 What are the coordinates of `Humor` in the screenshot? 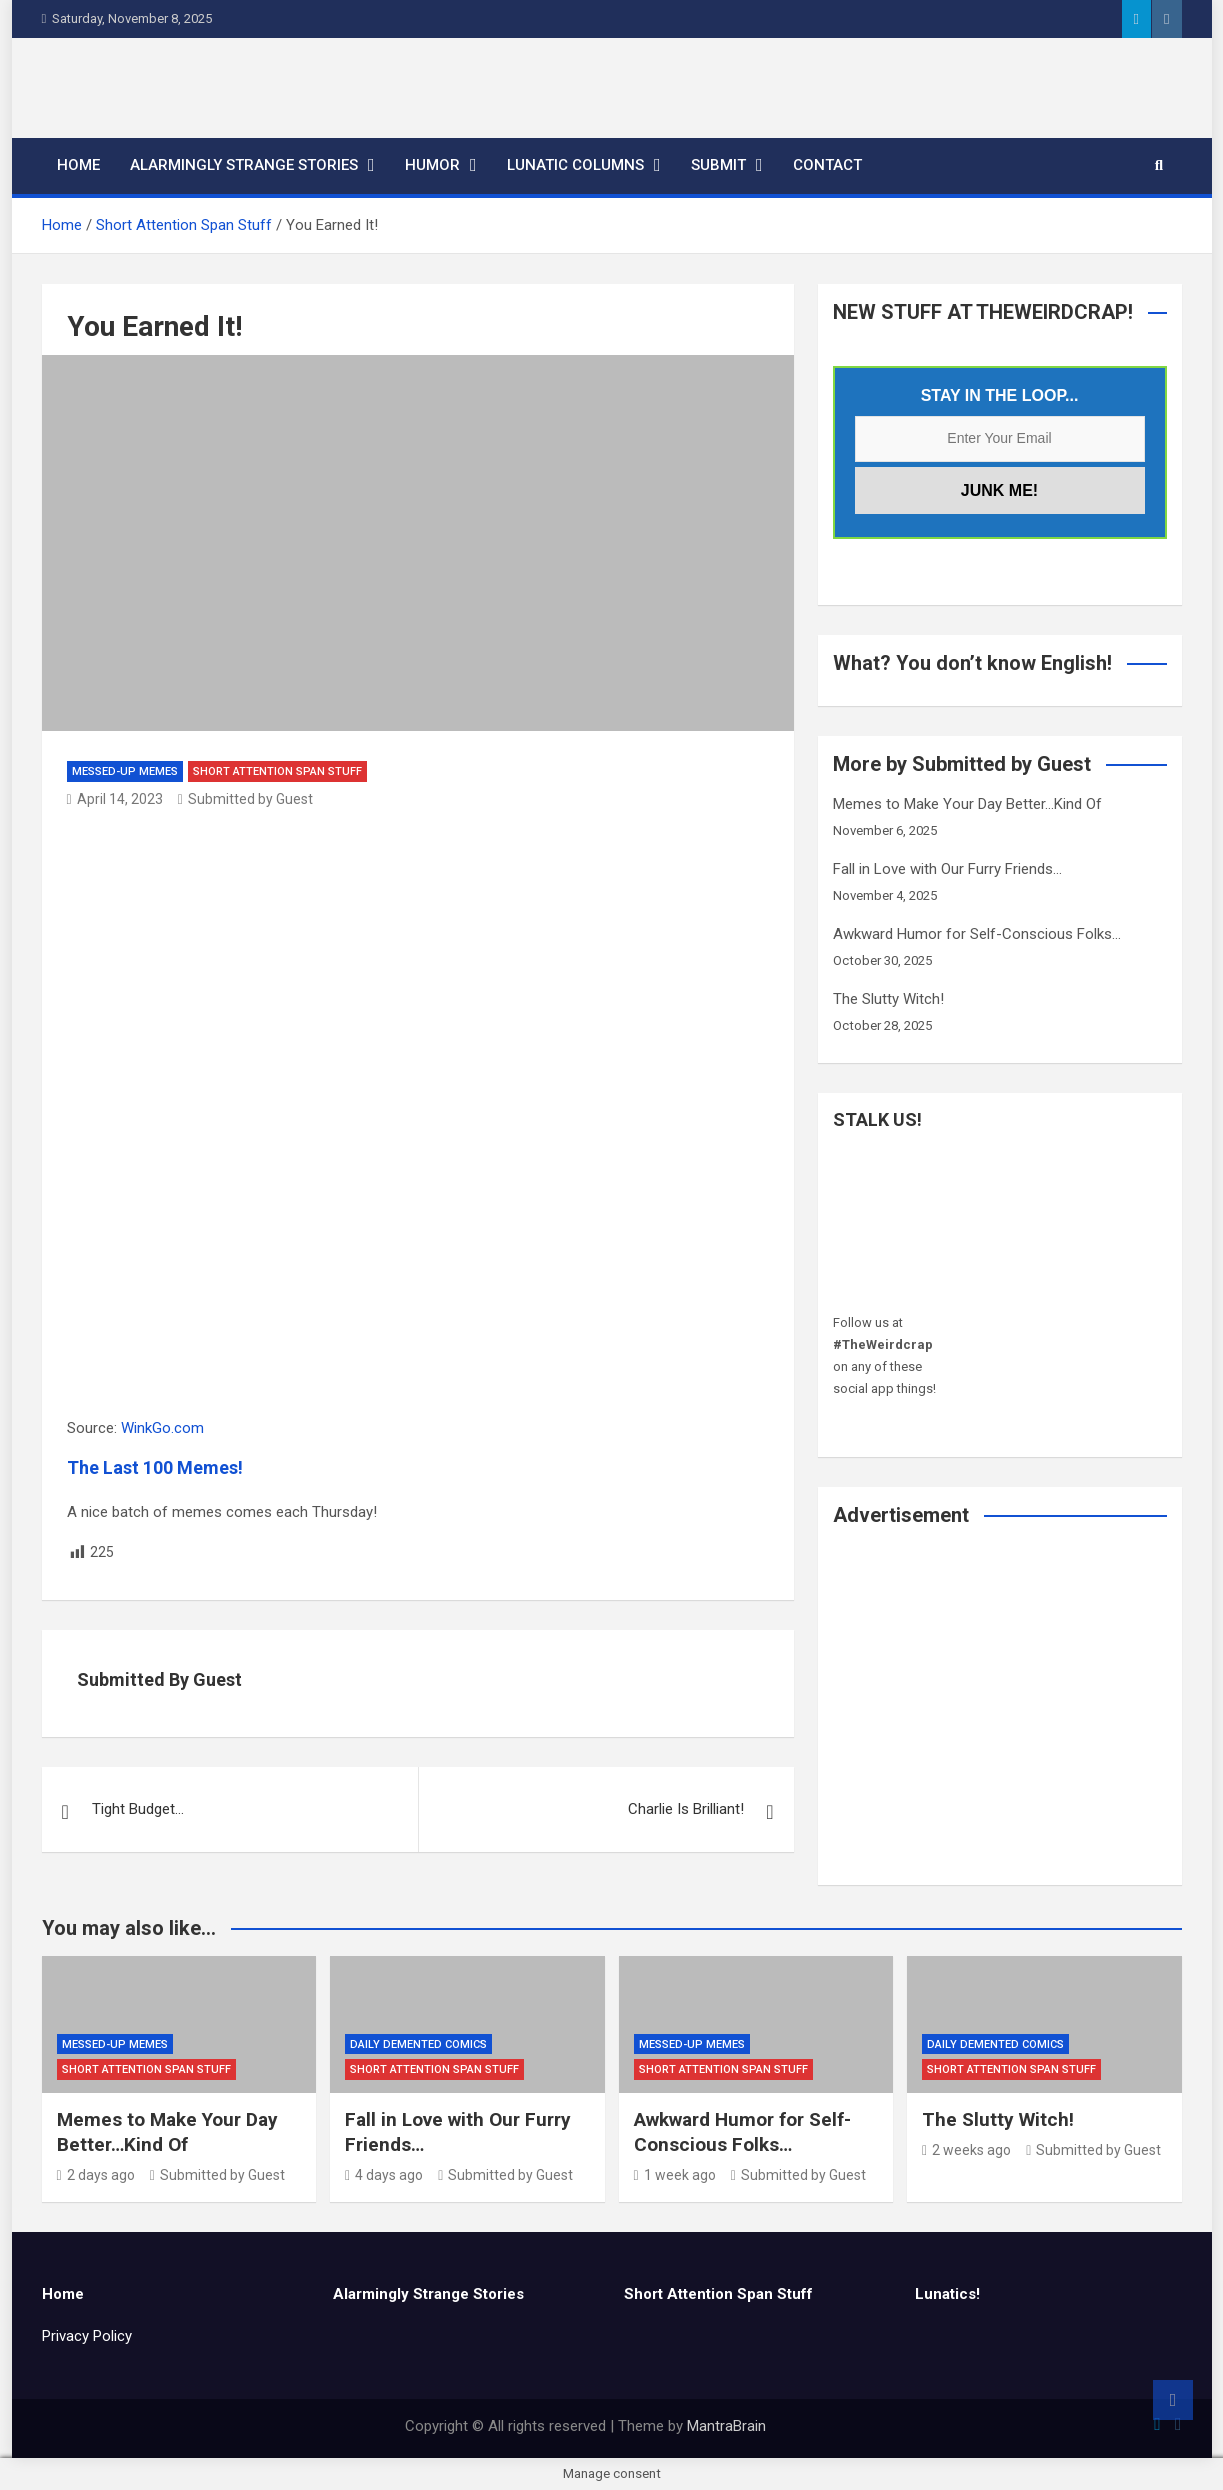 It's located at (432, 165).